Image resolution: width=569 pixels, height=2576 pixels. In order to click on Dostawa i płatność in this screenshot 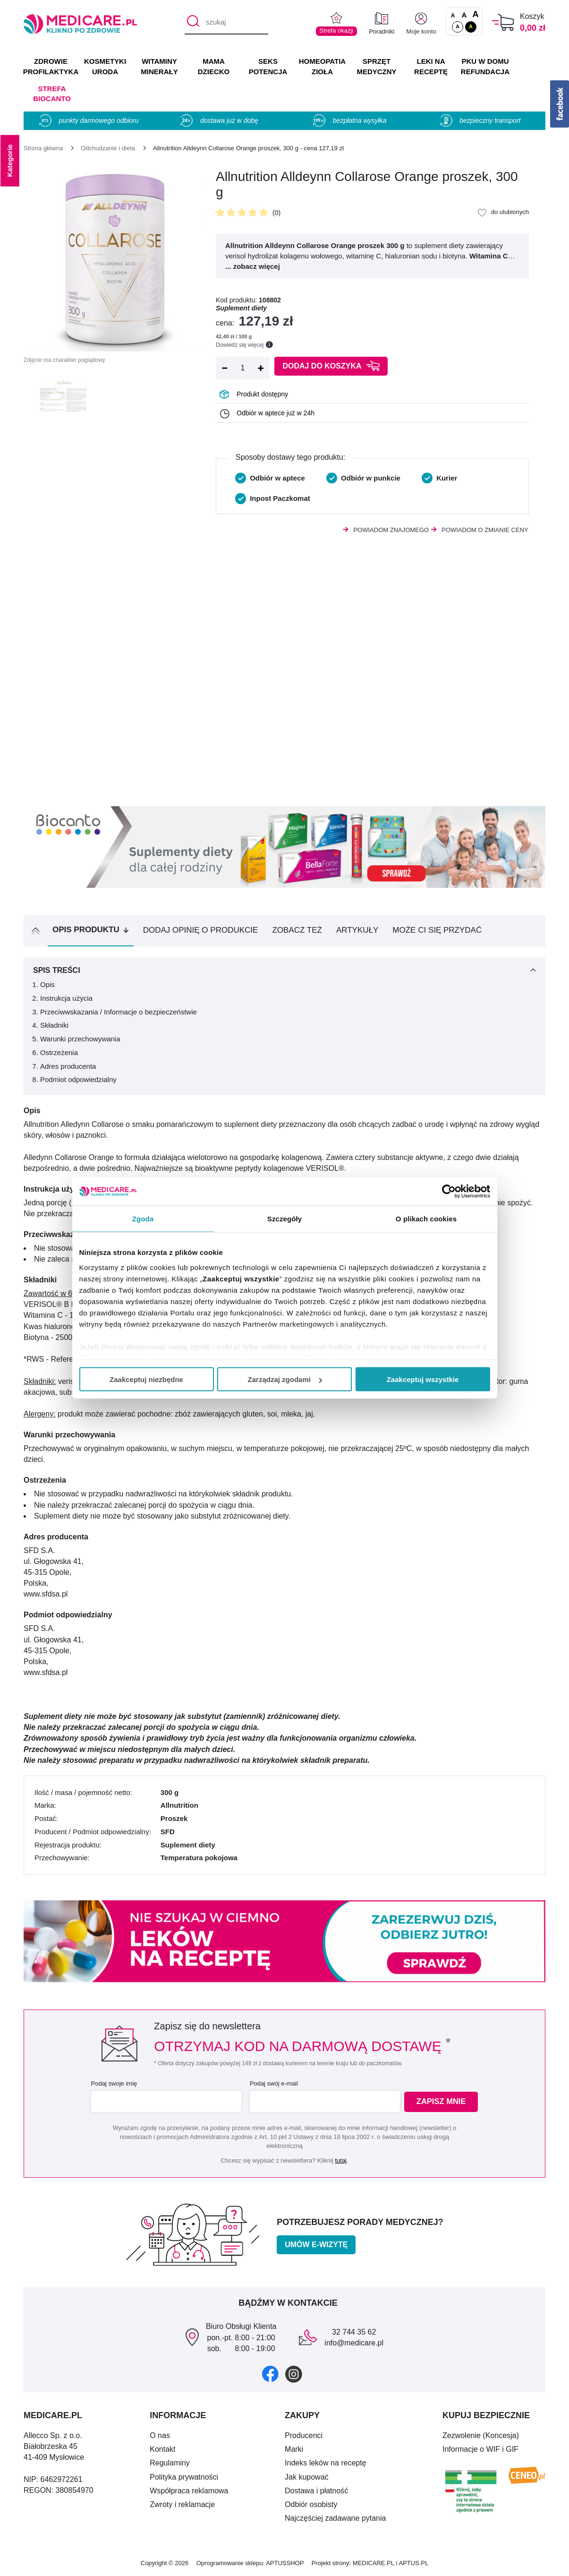, I will do `click(316, 2491)`.